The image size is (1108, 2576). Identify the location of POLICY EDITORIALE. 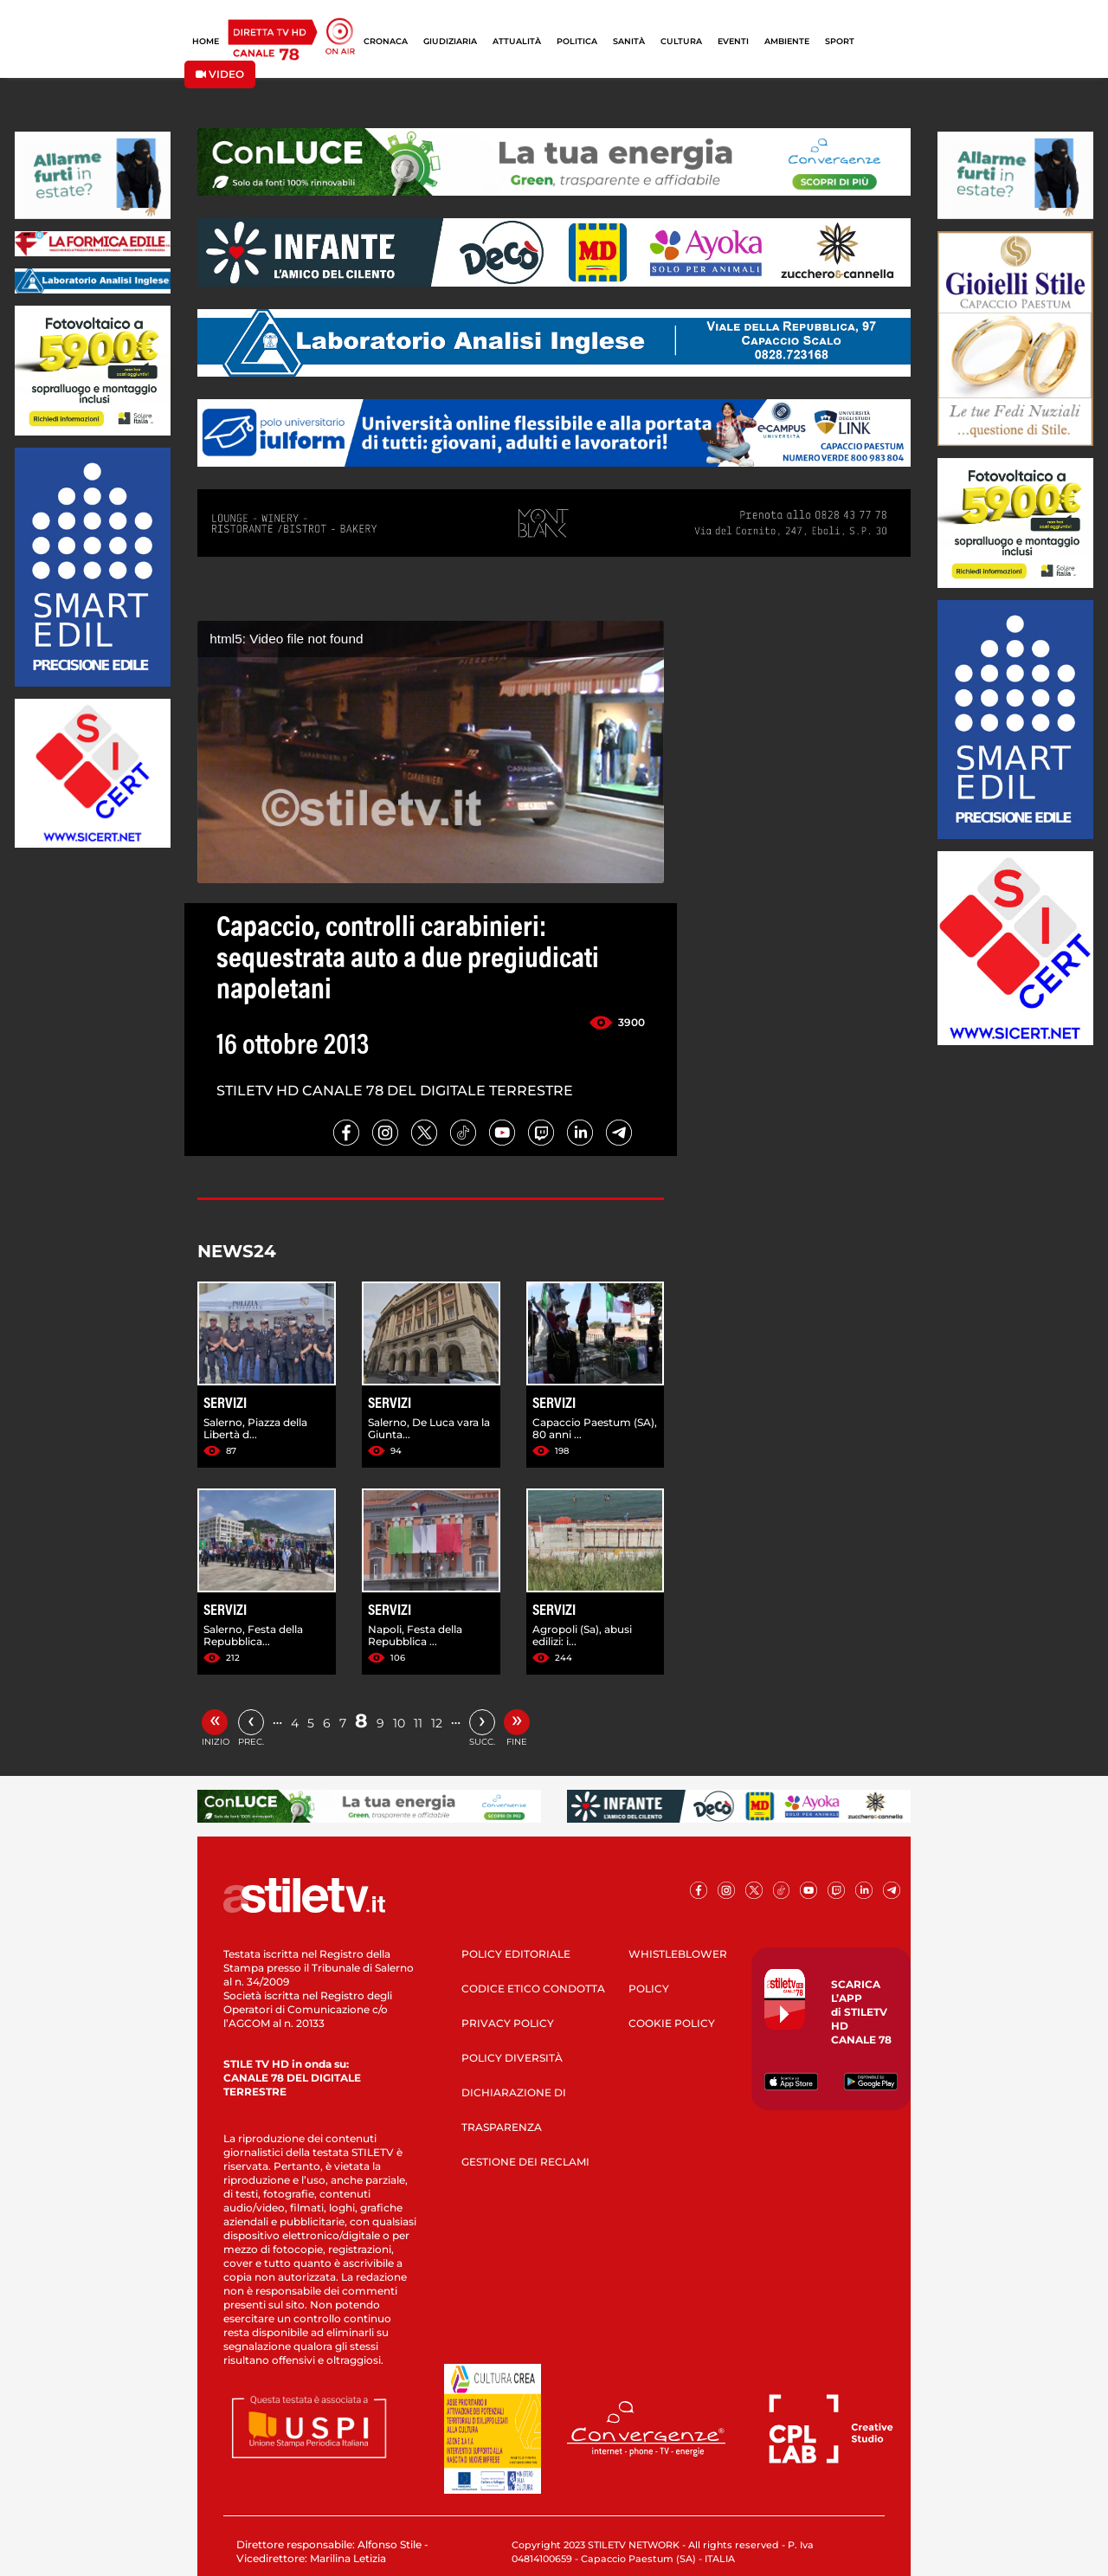
(515, 1953).